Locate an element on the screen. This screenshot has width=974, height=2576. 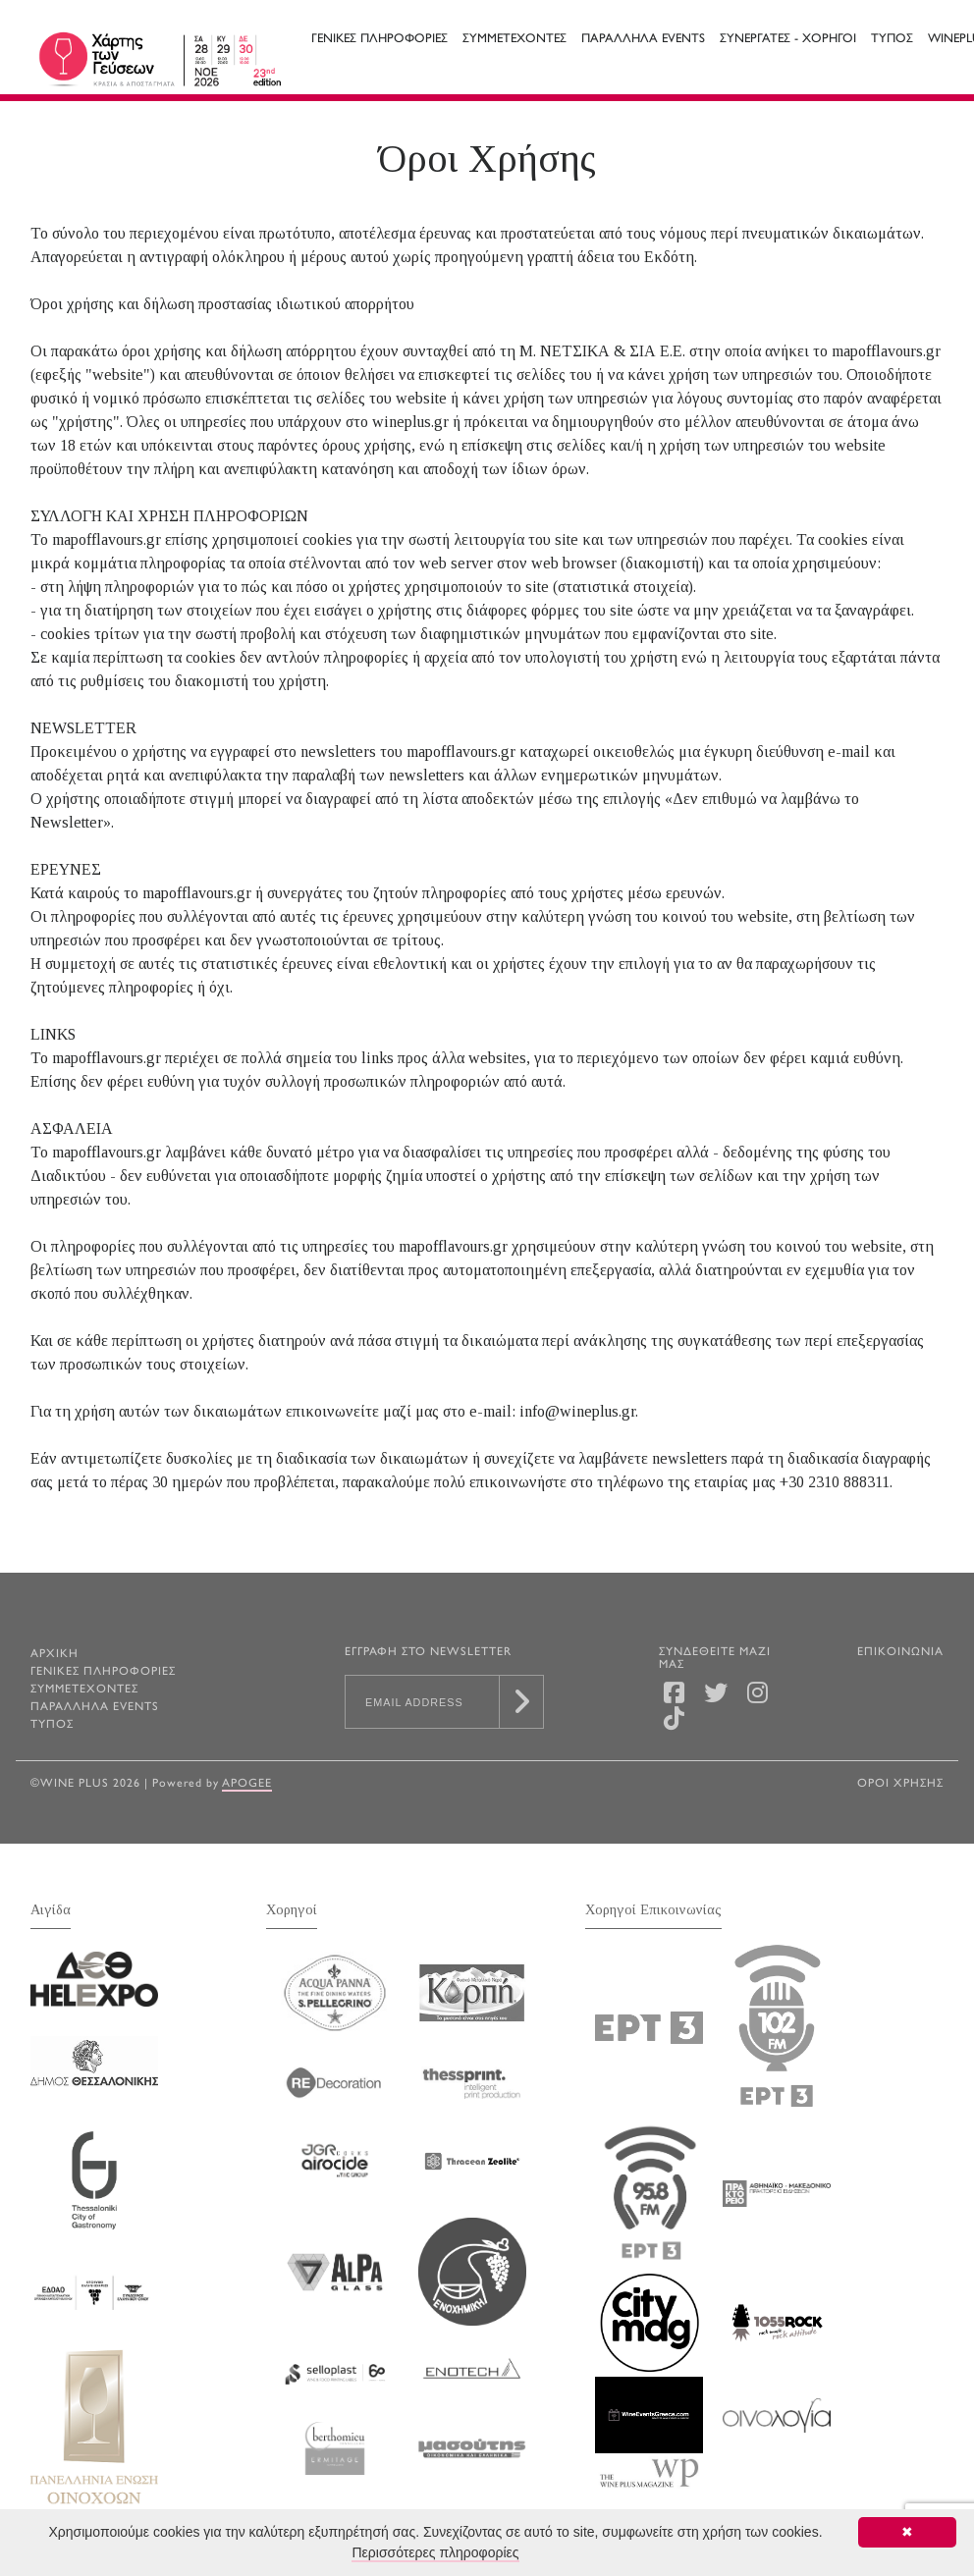
ΑΡΧΙΚΗ is located at coordinates (54, 1654).